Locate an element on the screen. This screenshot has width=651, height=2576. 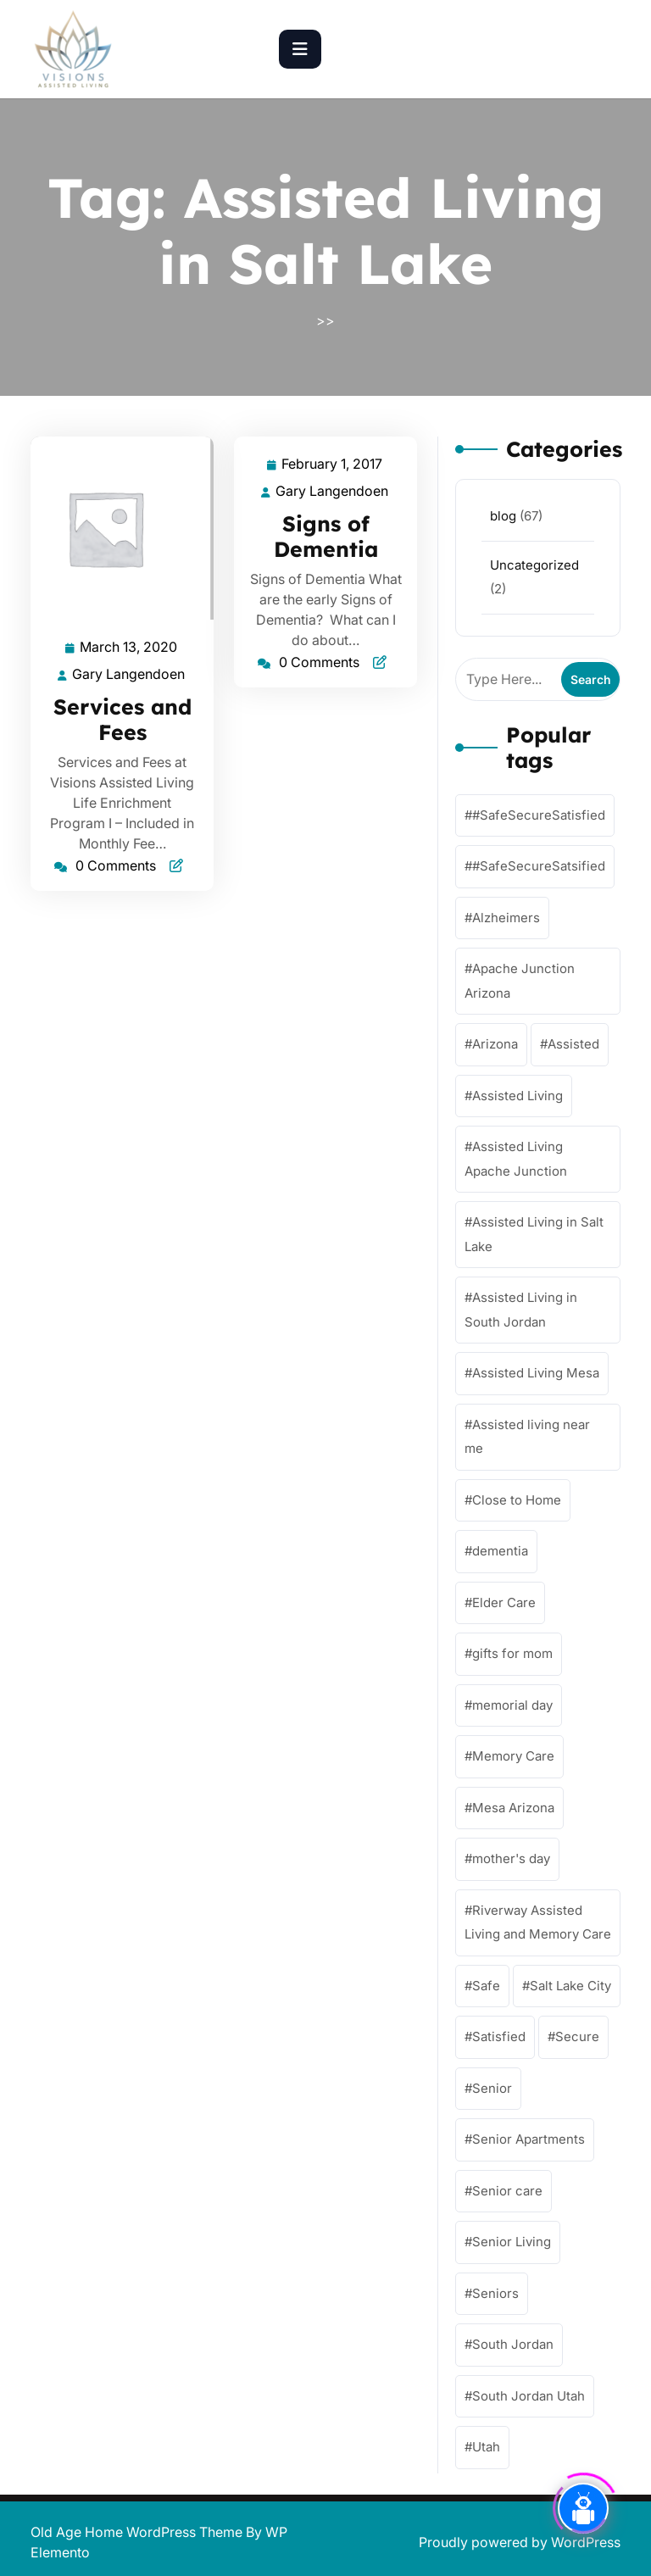
Services and Fees is located at coordinates (122, 719).